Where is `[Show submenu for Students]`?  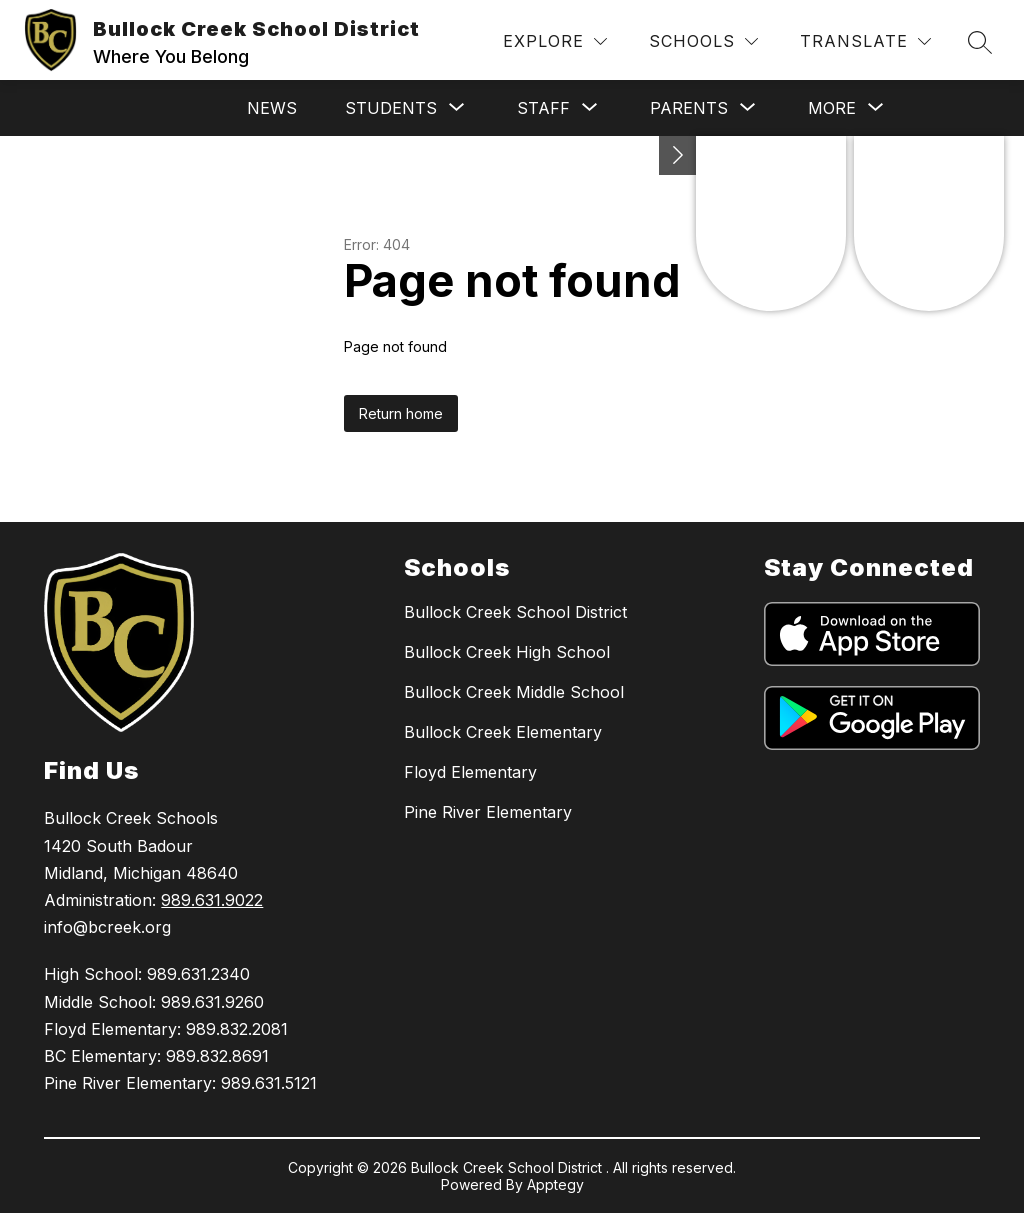 [Show submenu for Students] is located at coordinates (391, 108).